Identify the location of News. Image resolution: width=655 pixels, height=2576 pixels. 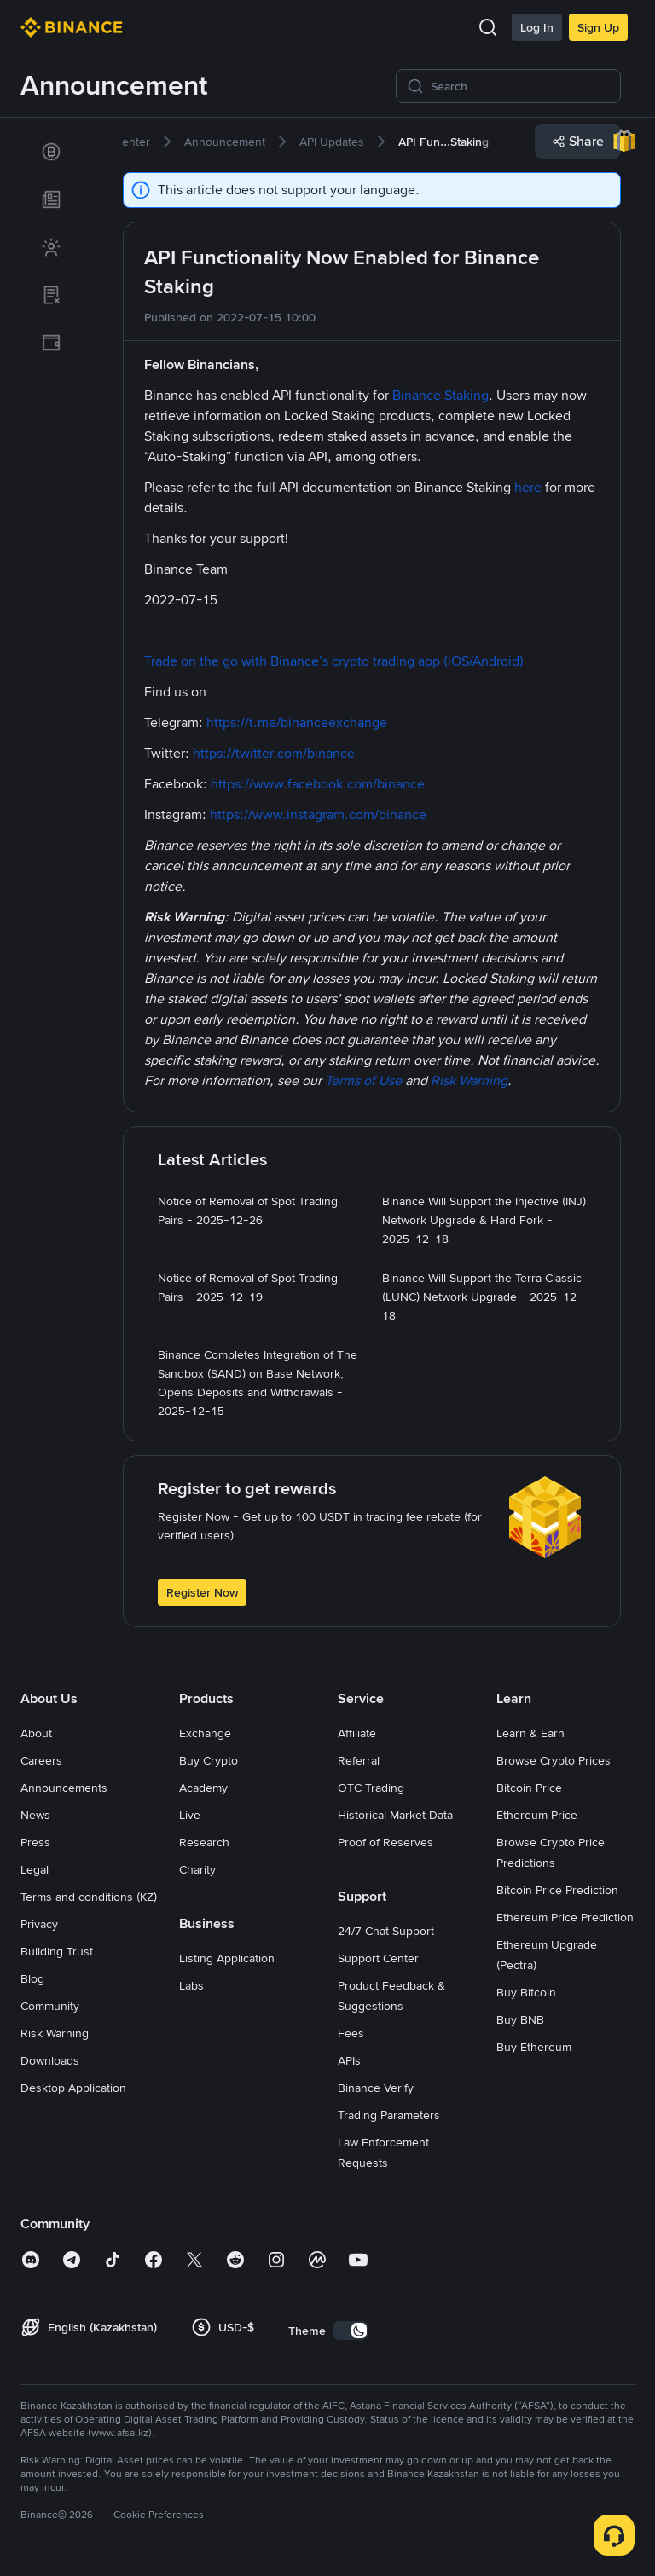
(35, 1814).